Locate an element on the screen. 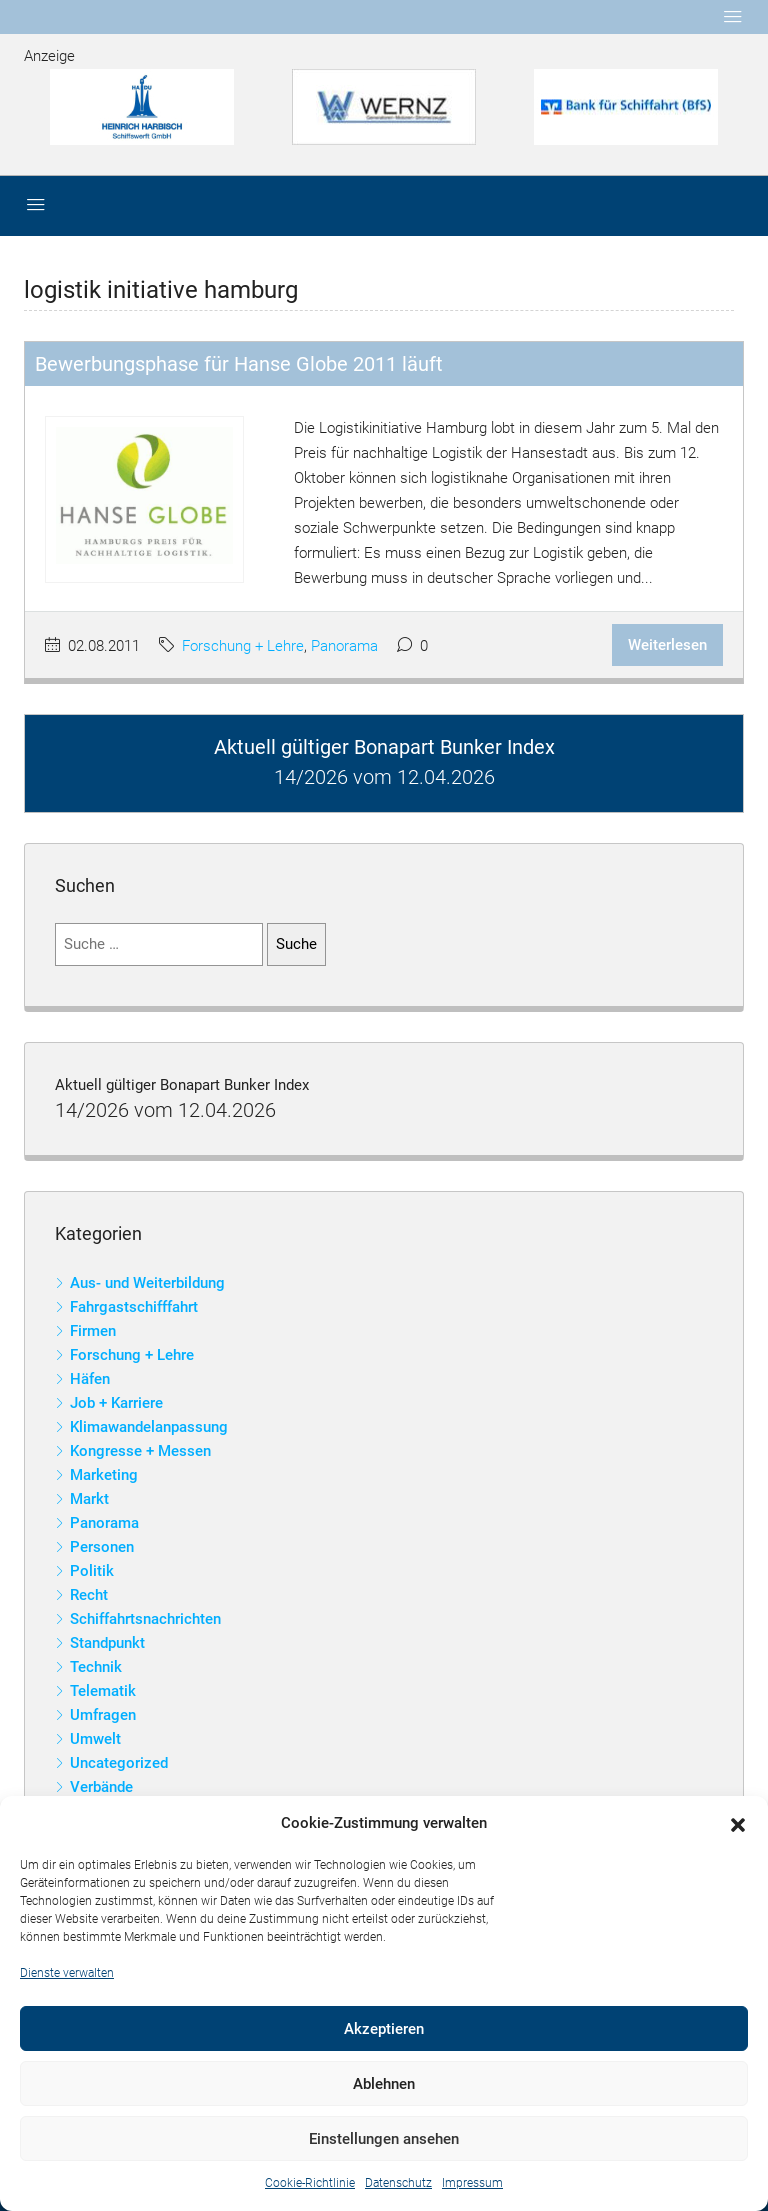 The width and height of the screenshot is (768, 2211). Technik is located at coordinates (96, 1667).